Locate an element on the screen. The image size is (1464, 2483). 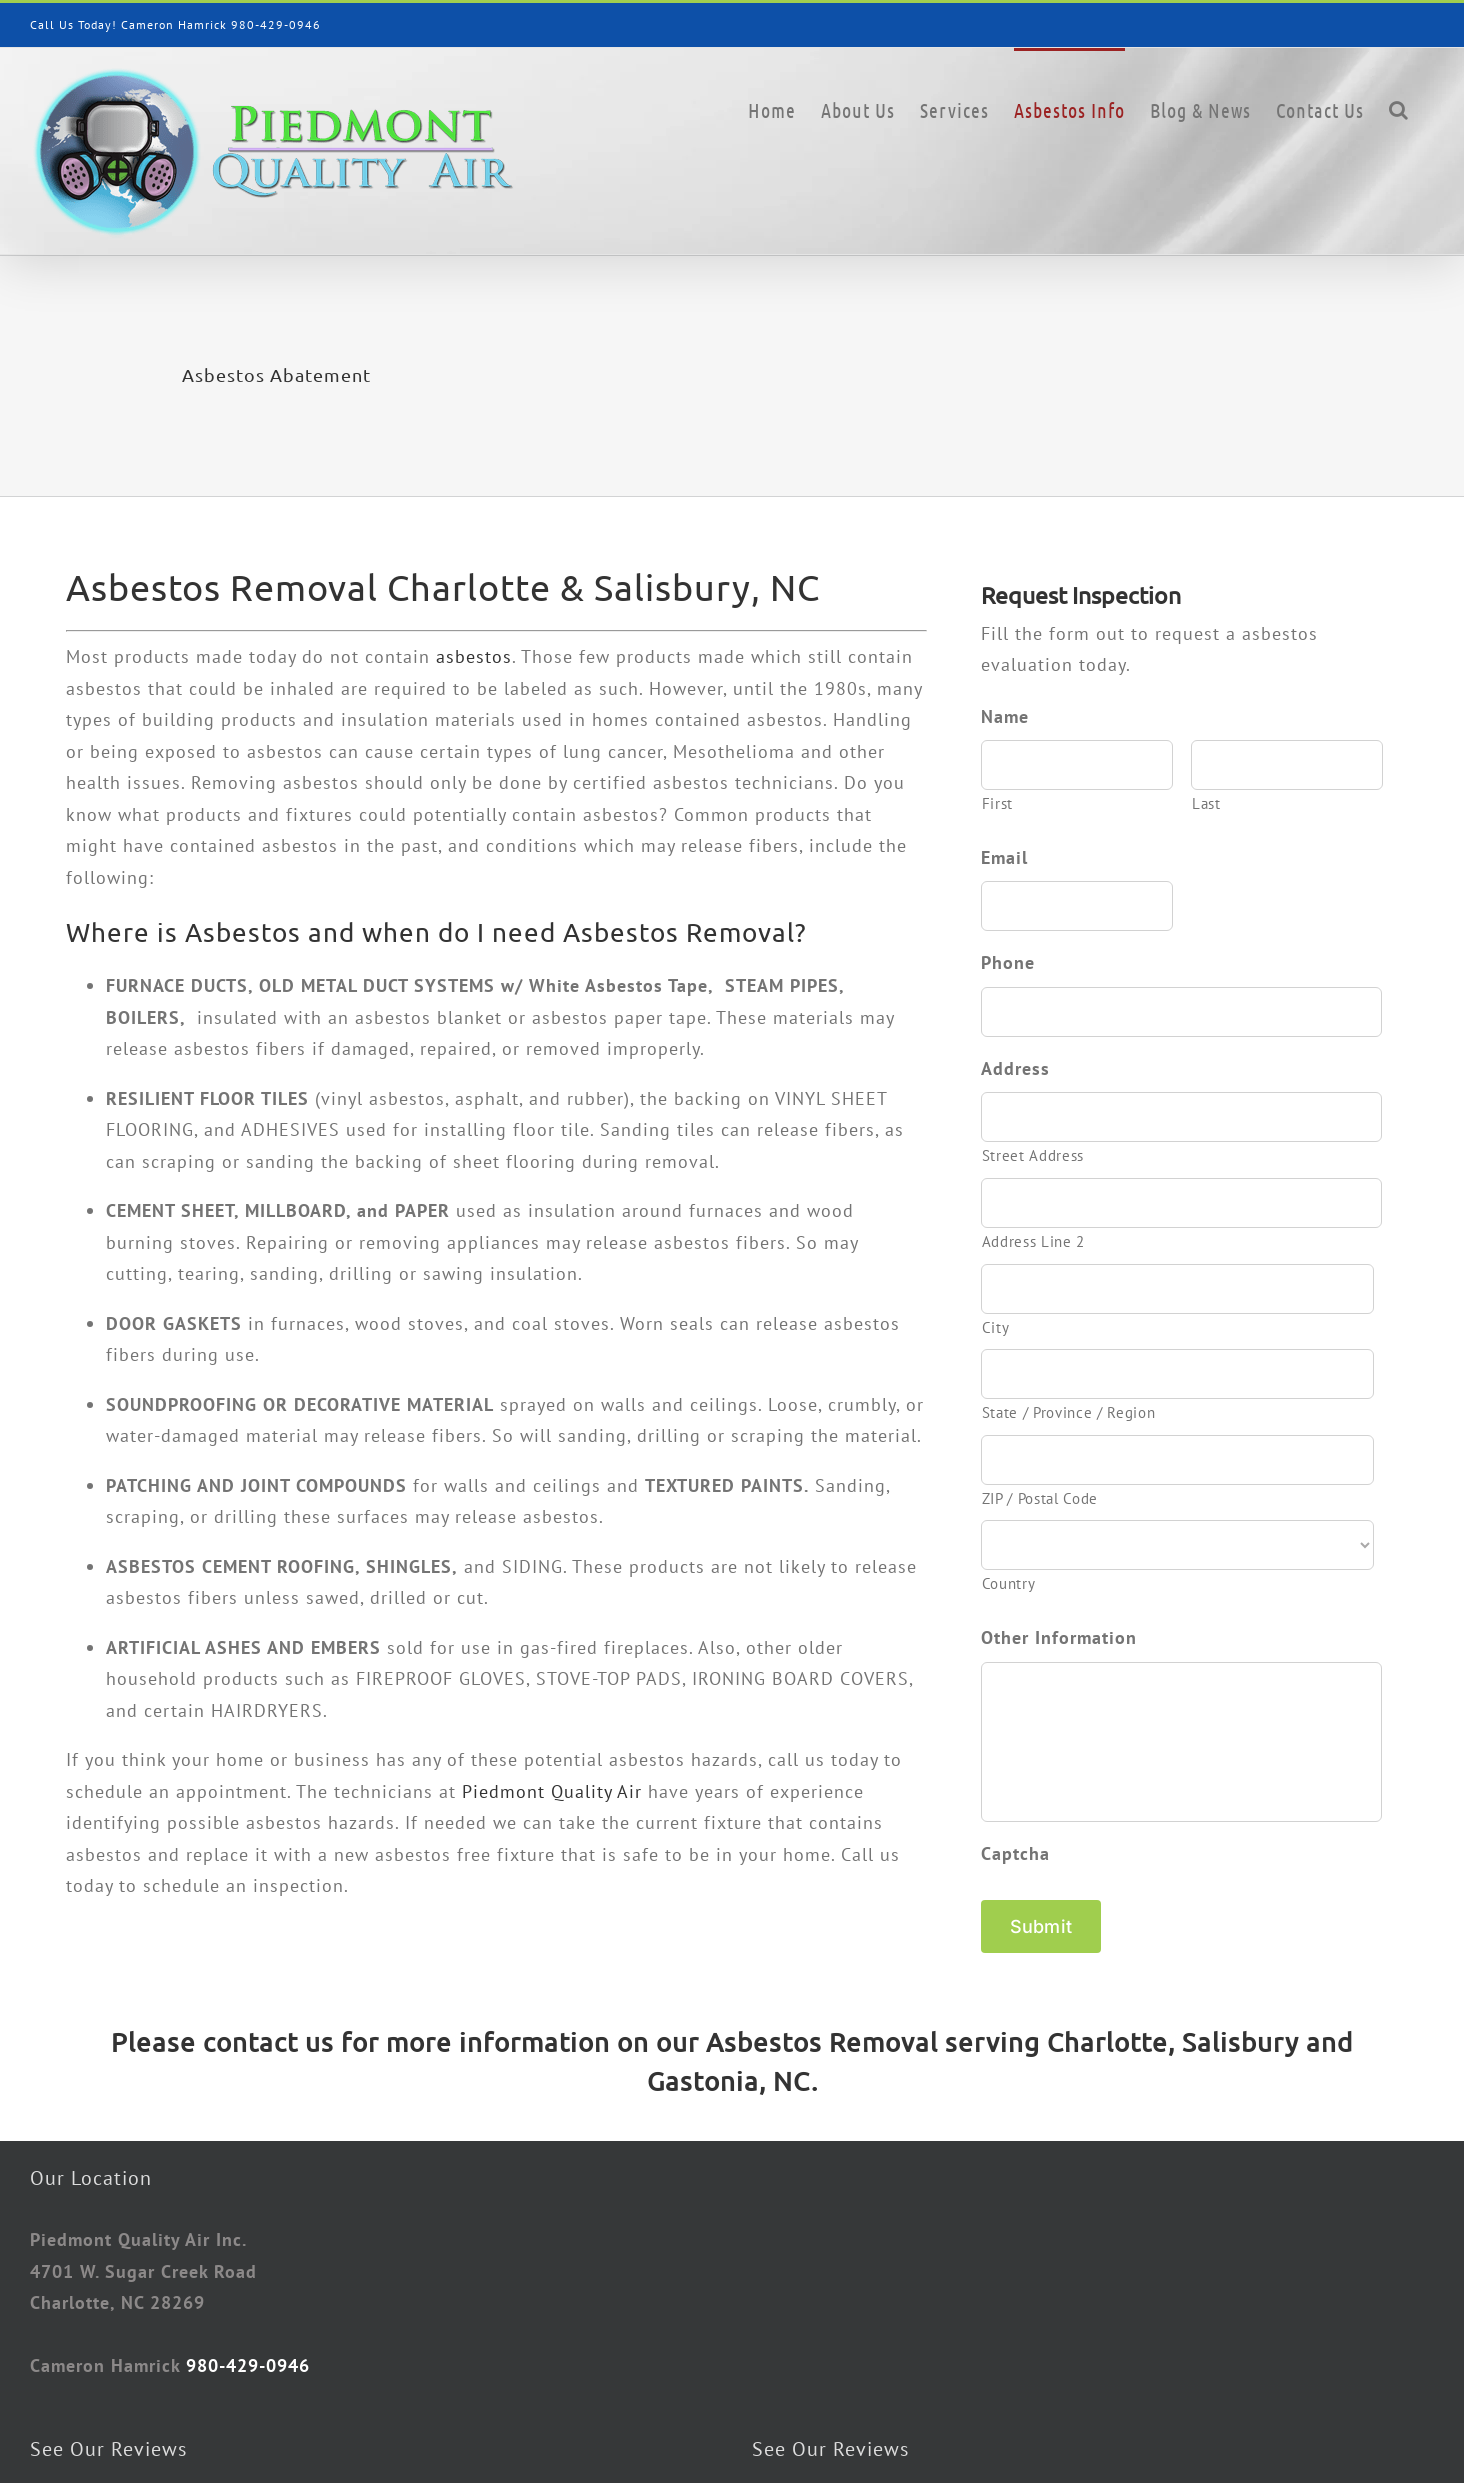
City is located at coordinates (996, 1327).